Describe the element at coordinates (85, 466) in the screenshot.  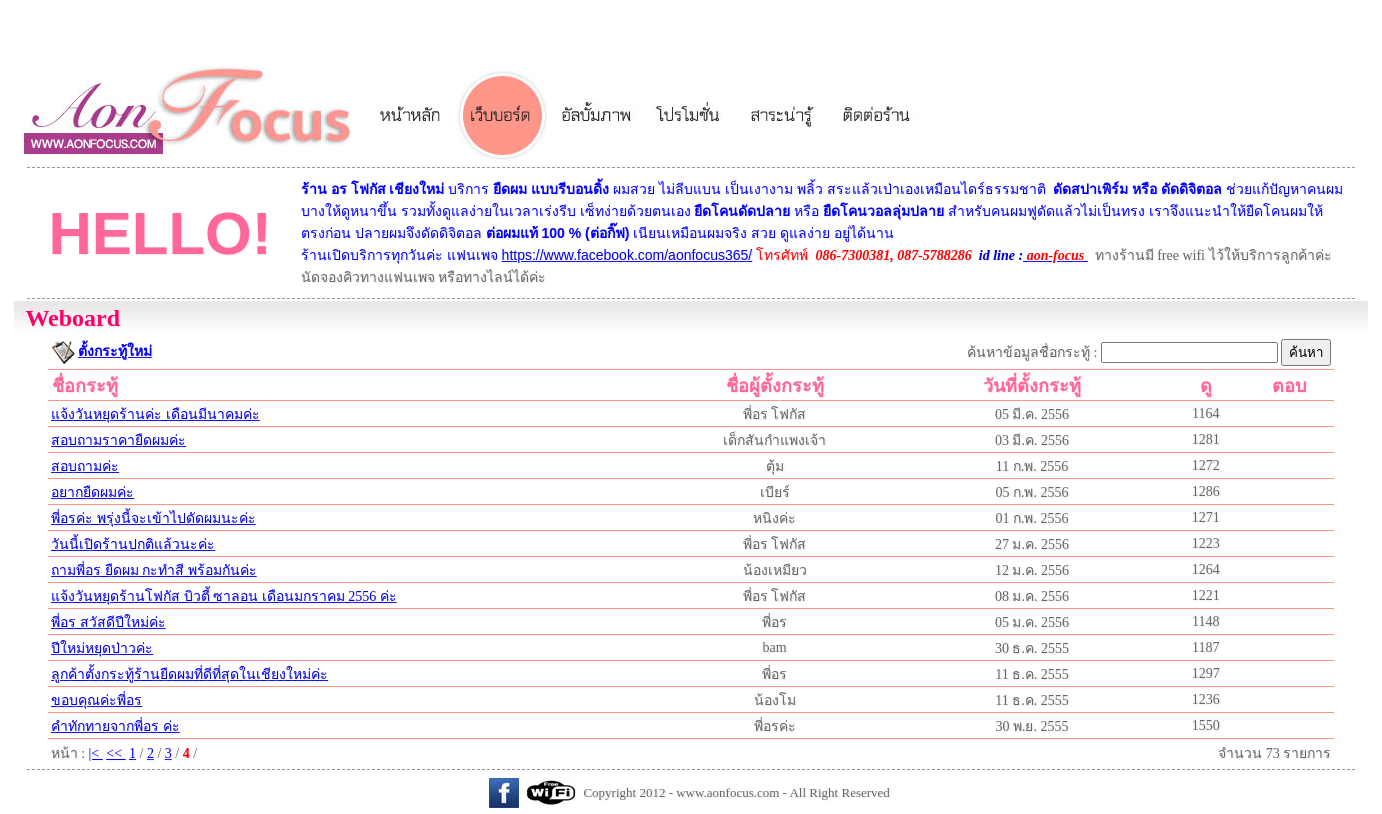
I see `สอบถามค่ะ` at that location.